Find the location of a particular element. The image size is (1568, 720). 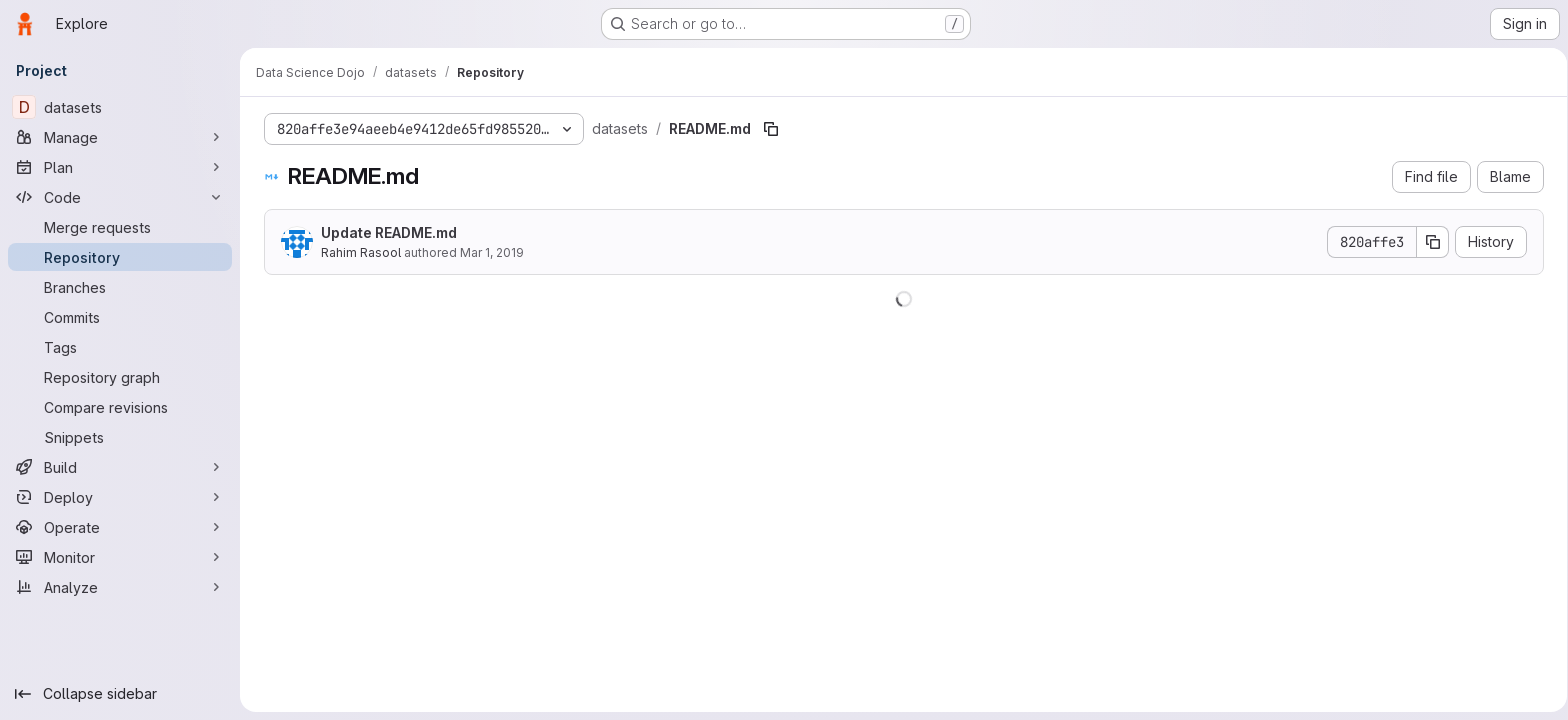

Rahim Rasool is located at coordinates (357, 252).